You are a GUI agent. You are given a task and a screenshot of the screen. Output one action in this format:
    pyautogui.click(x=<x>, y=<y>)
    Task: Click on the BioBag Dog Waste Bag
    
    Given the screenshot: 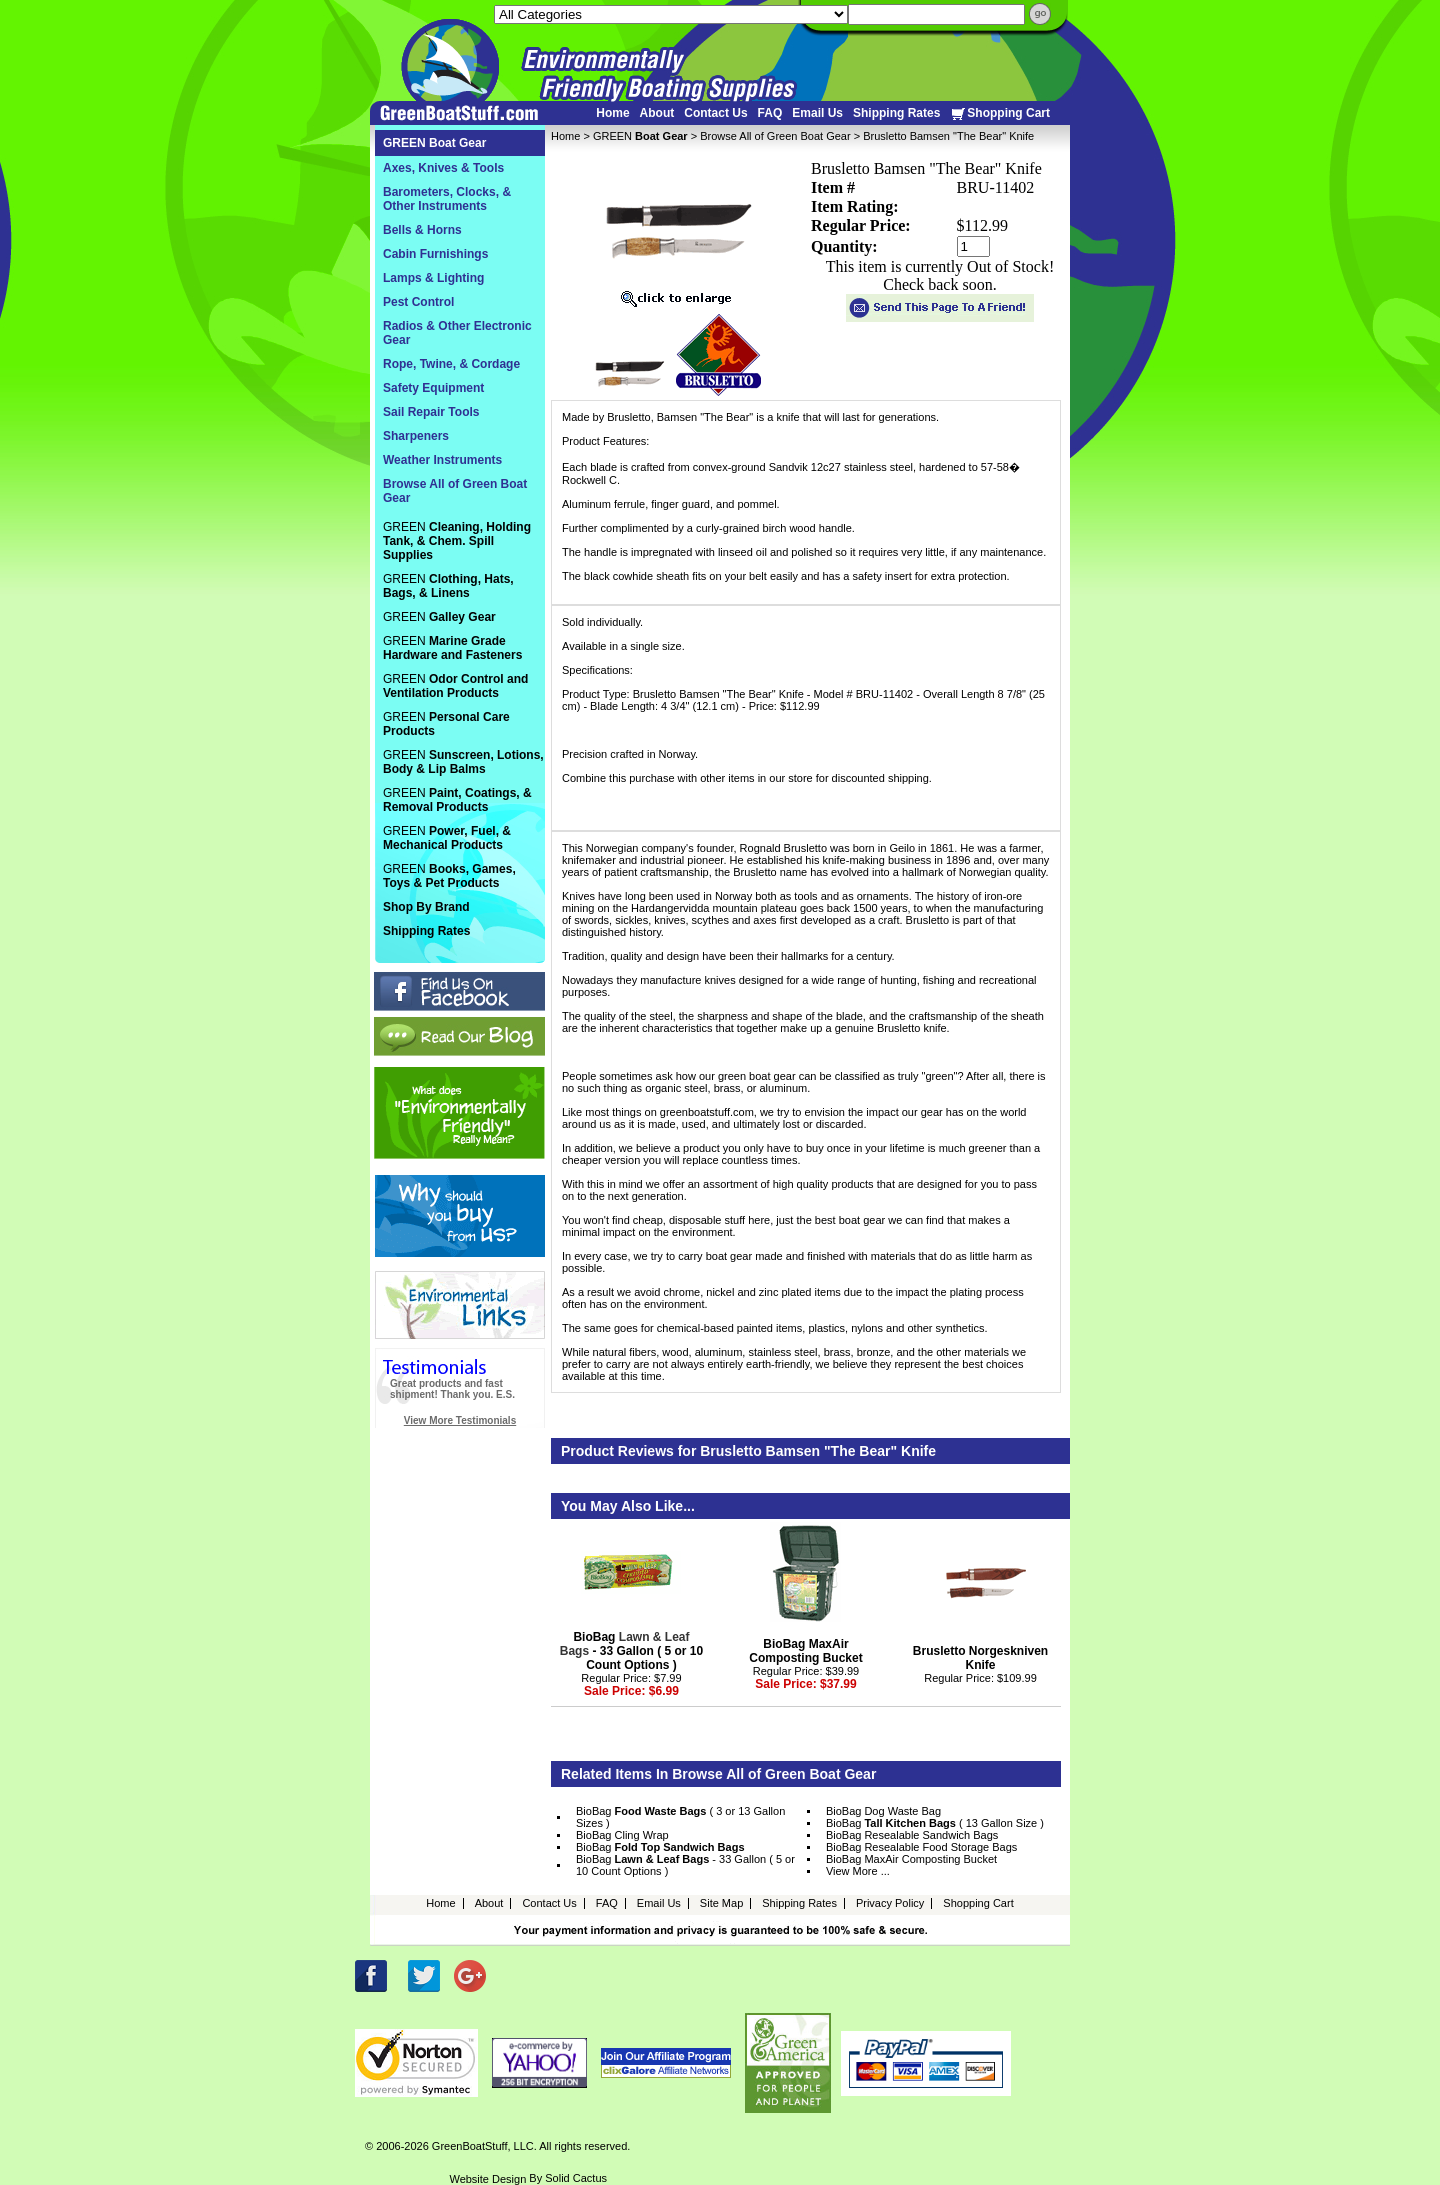 What is the action you would take?
    pyautogui.click(x=883, y=1811)
    